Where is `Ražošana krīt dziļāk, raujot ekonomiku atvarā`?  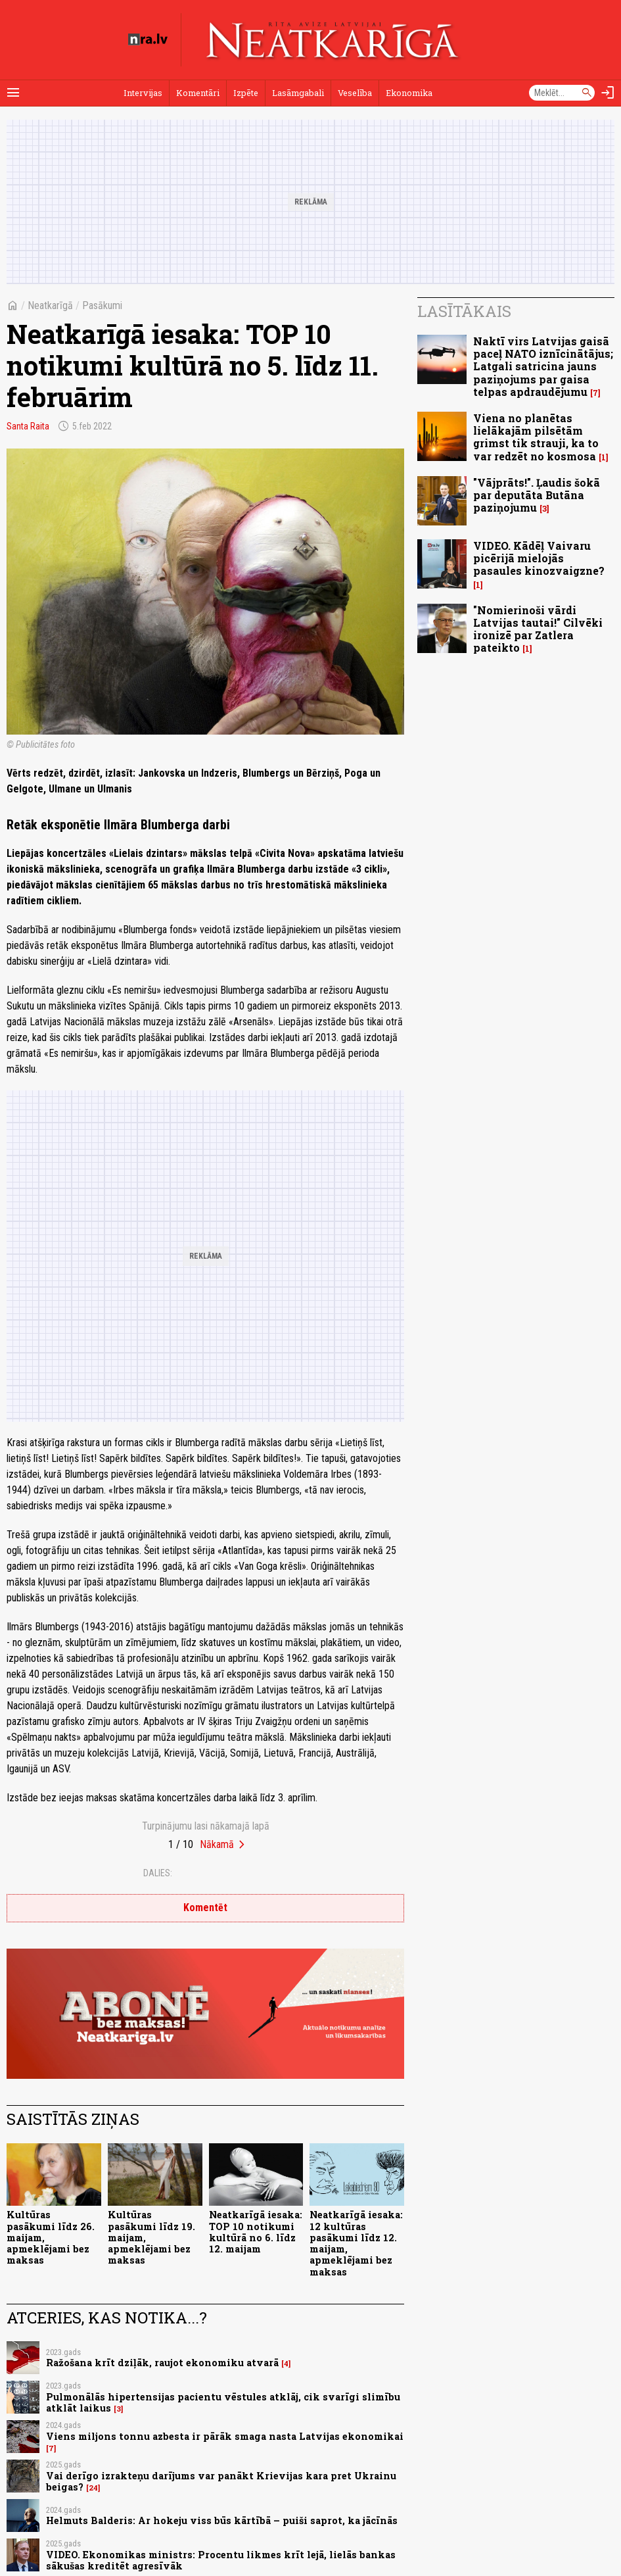 Ražošana krīt dziļāk, raujot ekonomiku atvarā is located at coordinates (162, 2362).